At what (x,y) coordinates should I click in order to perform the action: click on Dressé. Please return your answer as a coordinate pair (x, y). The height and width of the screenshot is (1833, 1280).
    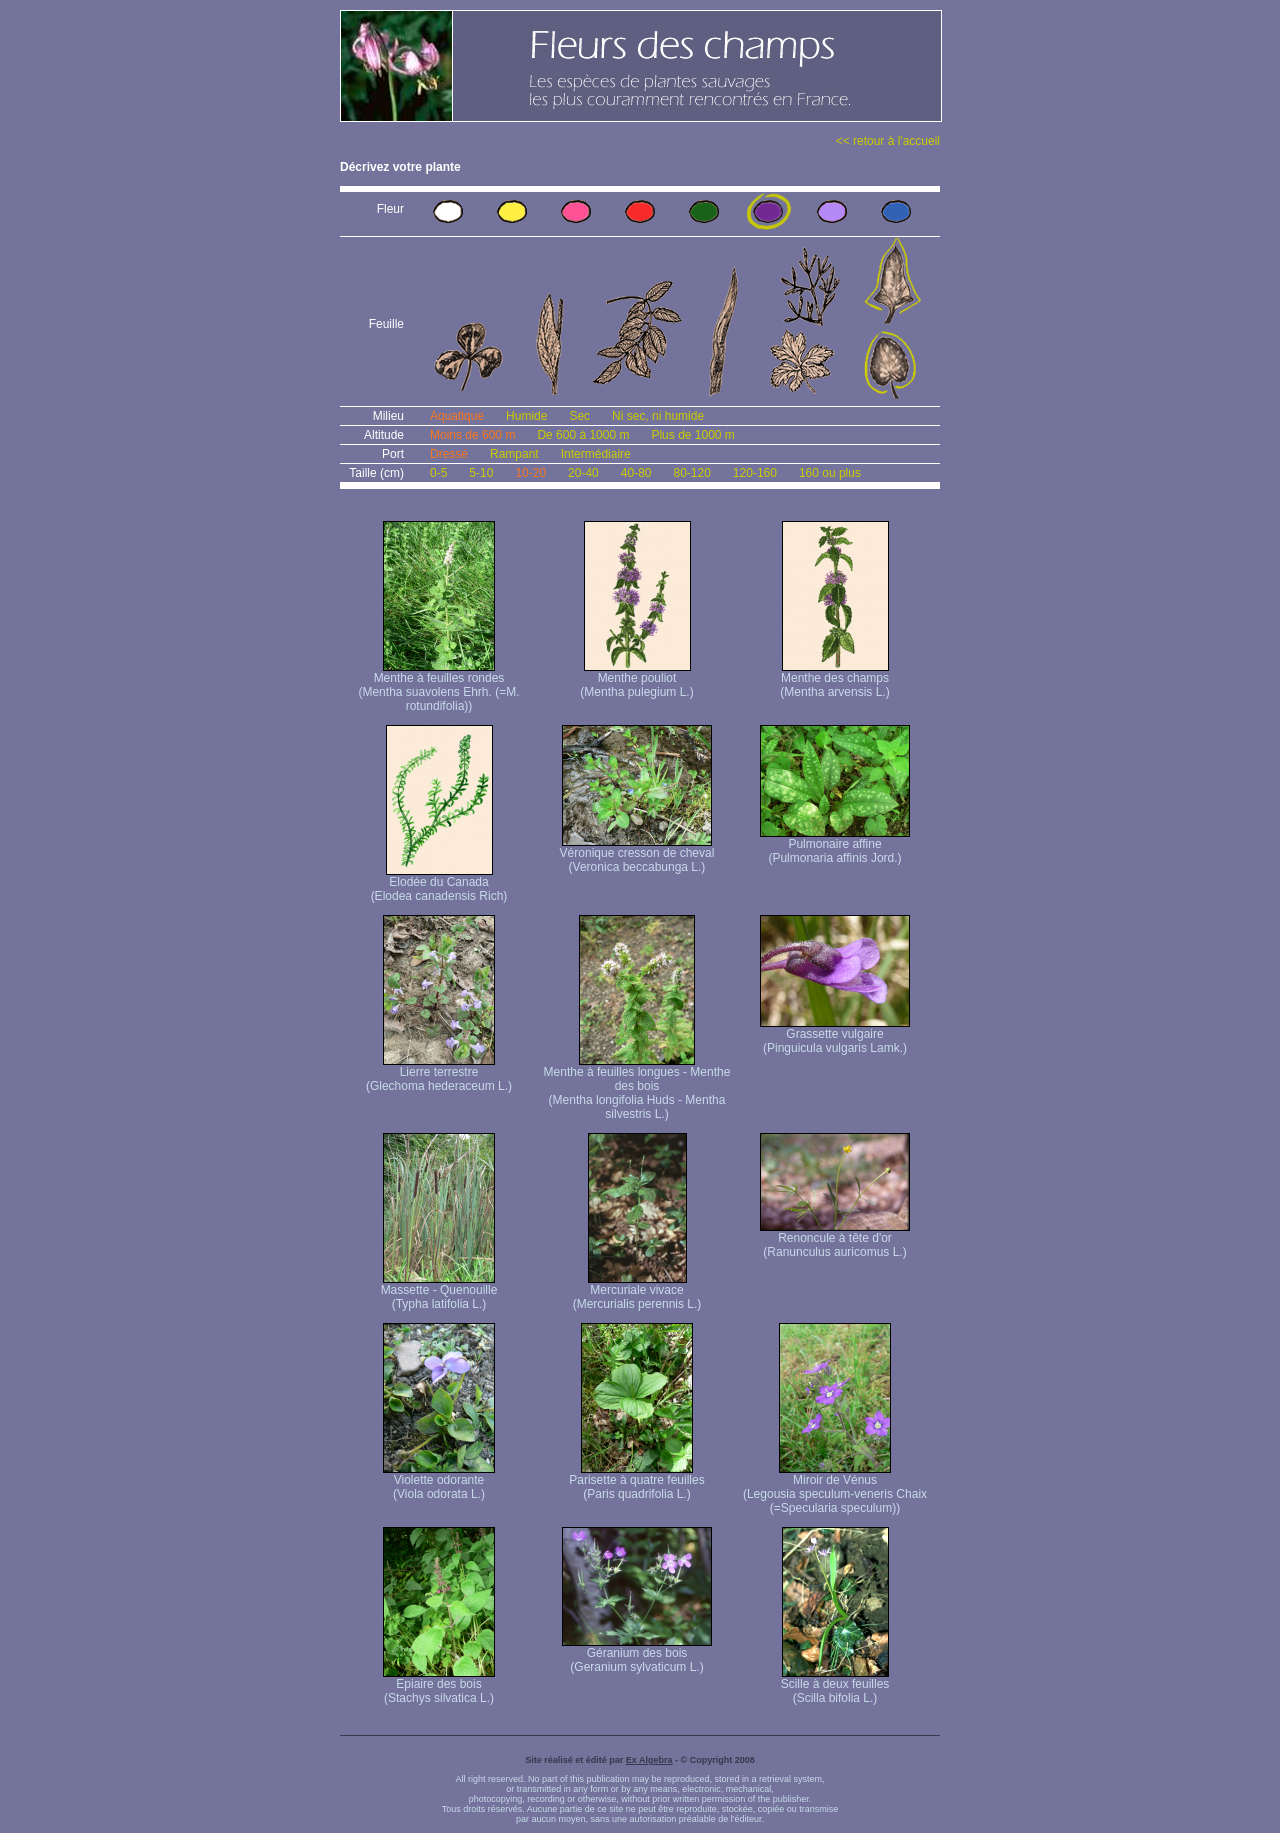
    Looking at the image, I should click on (449, 454).